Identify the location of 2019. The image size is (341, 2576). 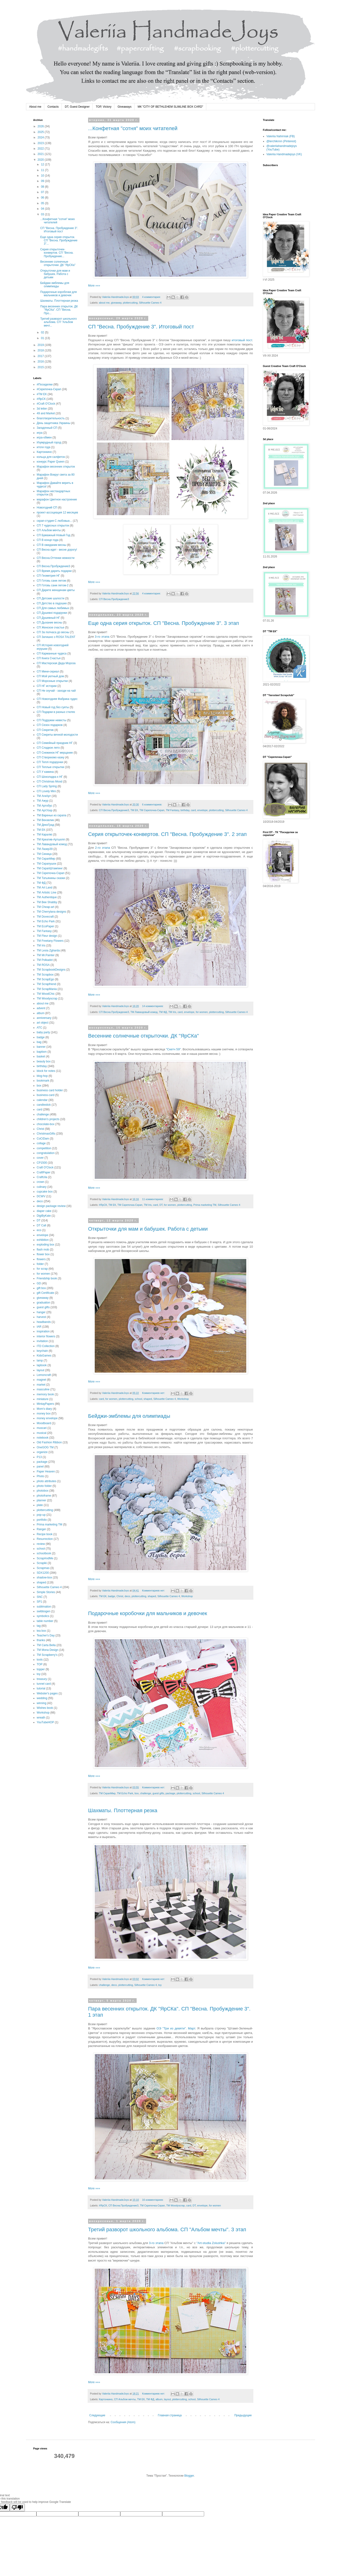
(41, 345).